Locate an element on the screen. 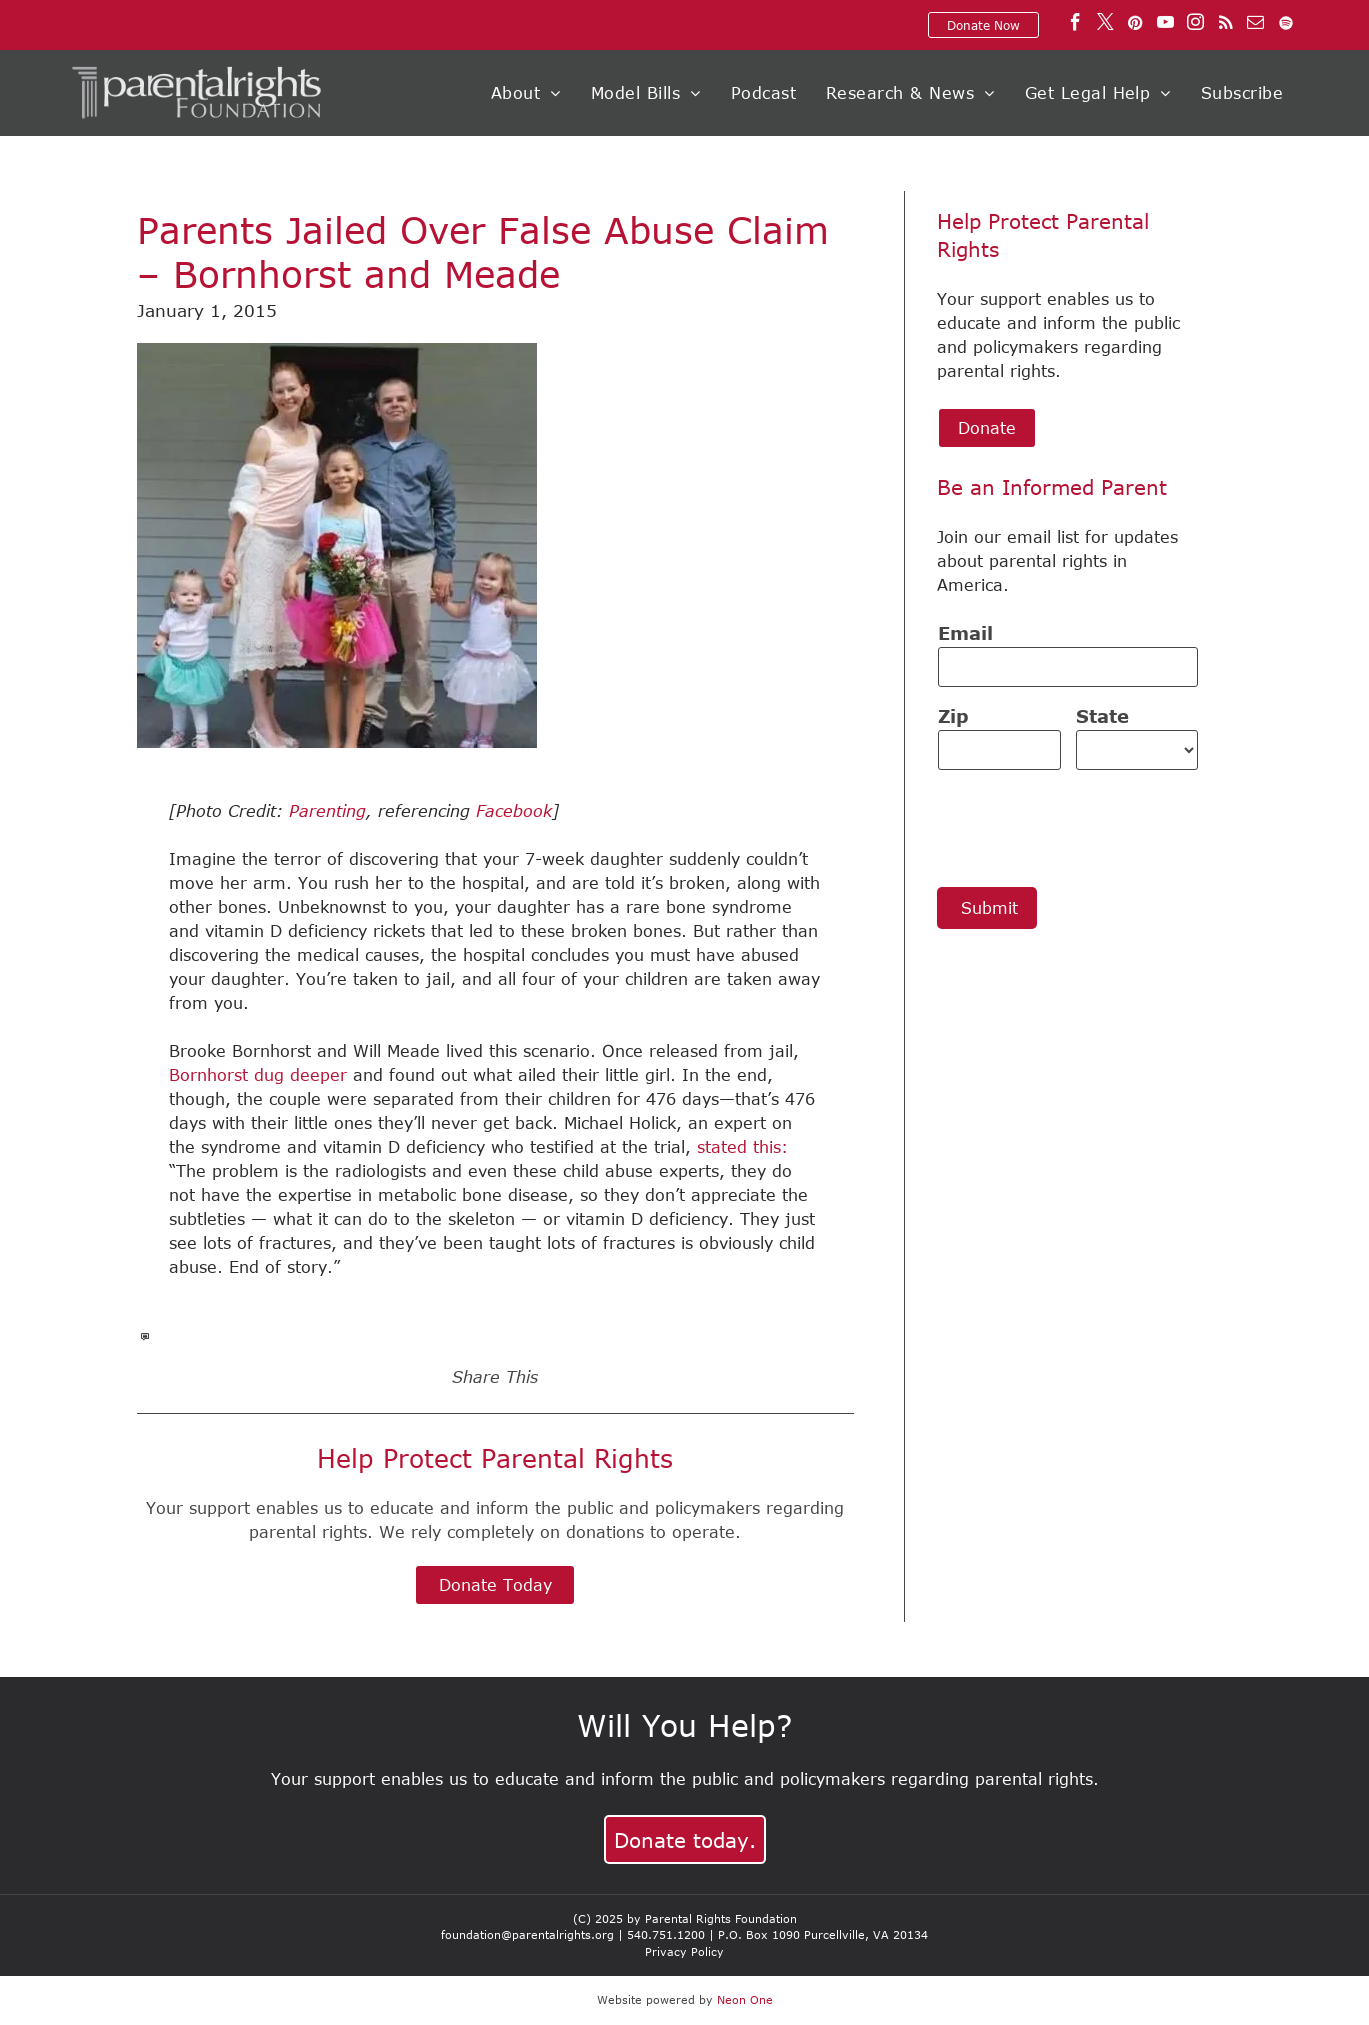  [youtube] is located at coordinates (1165, 25).